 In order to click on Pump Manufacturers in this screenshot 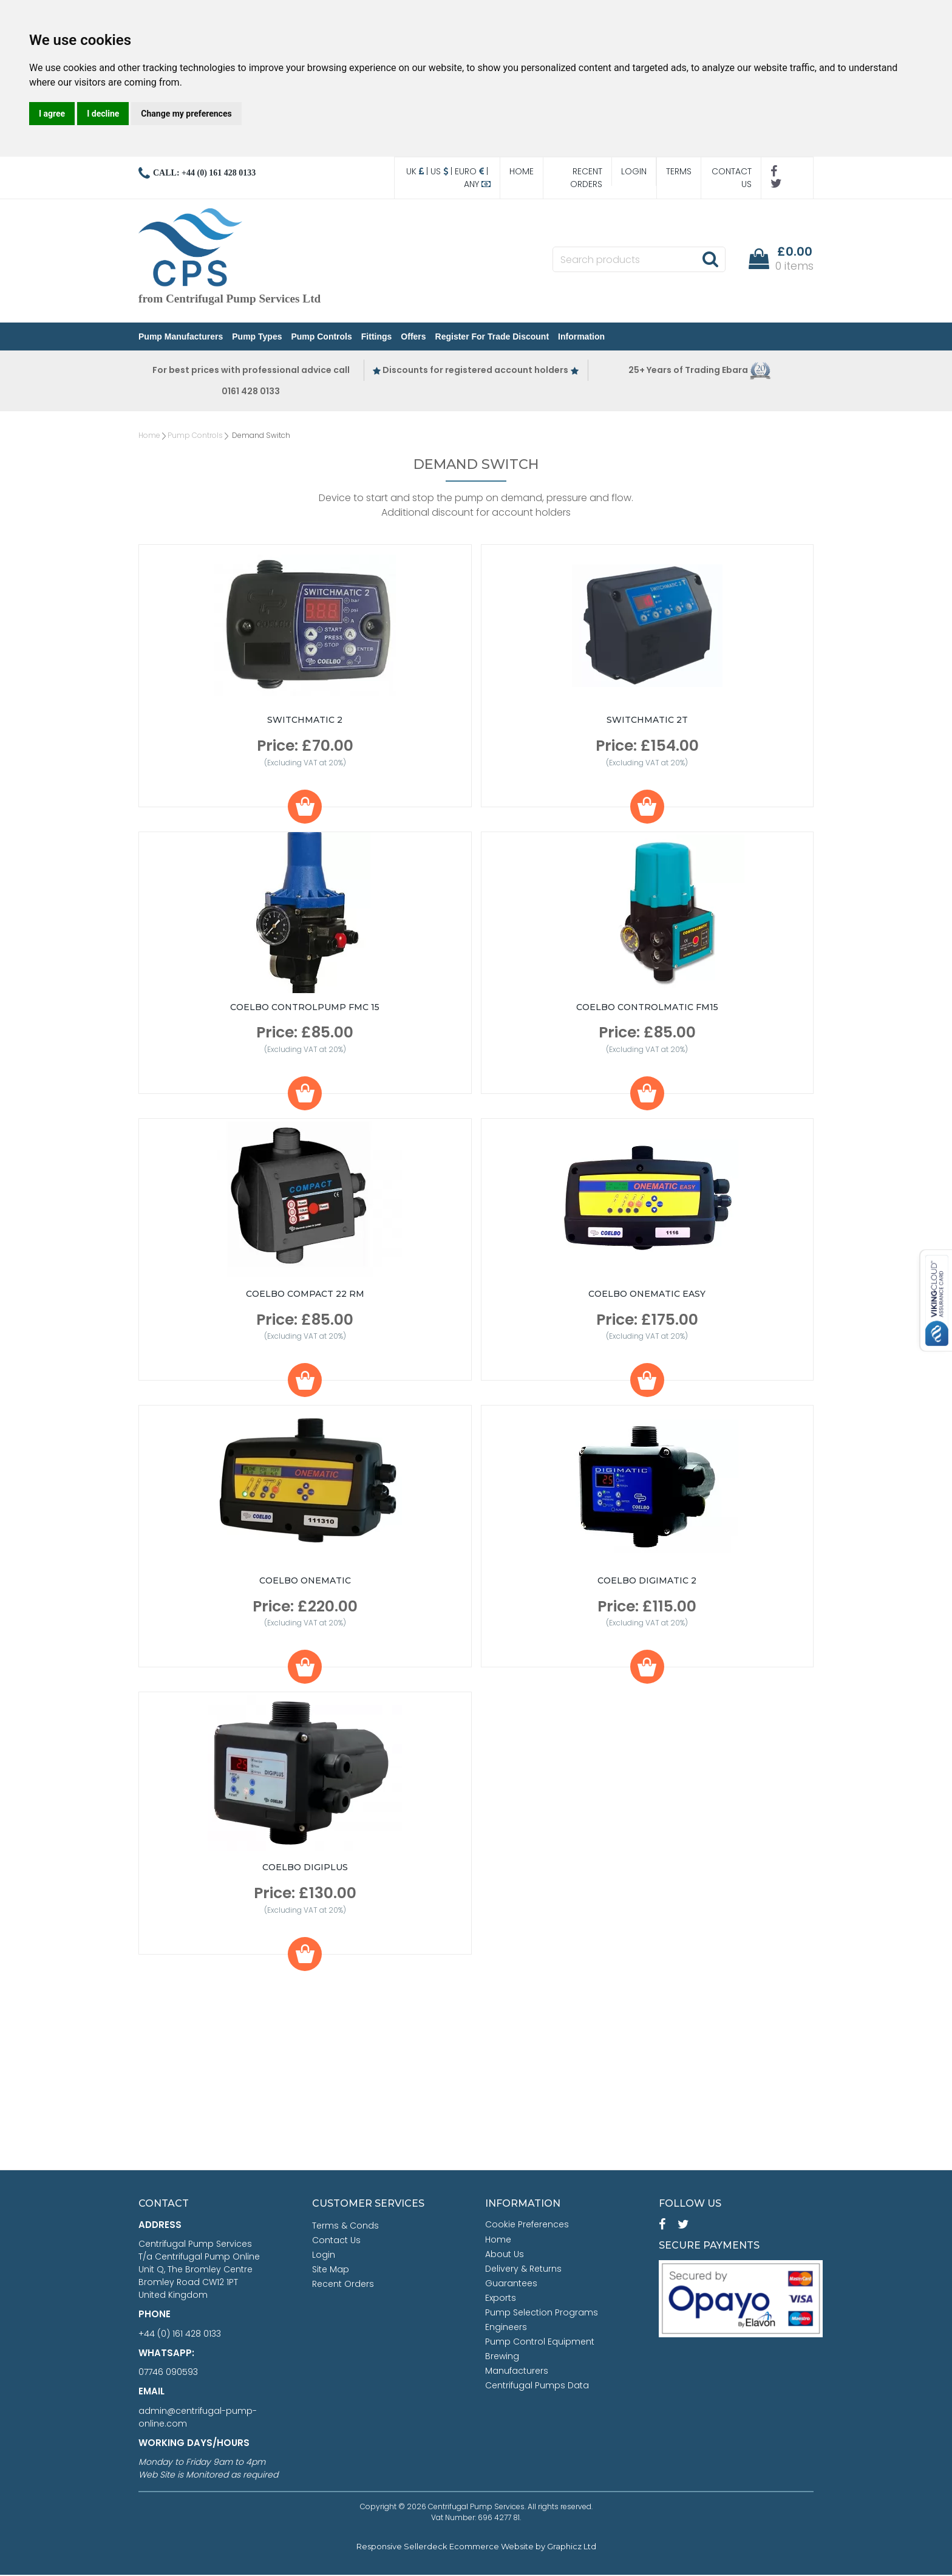, I will do `click(180, 337)`.